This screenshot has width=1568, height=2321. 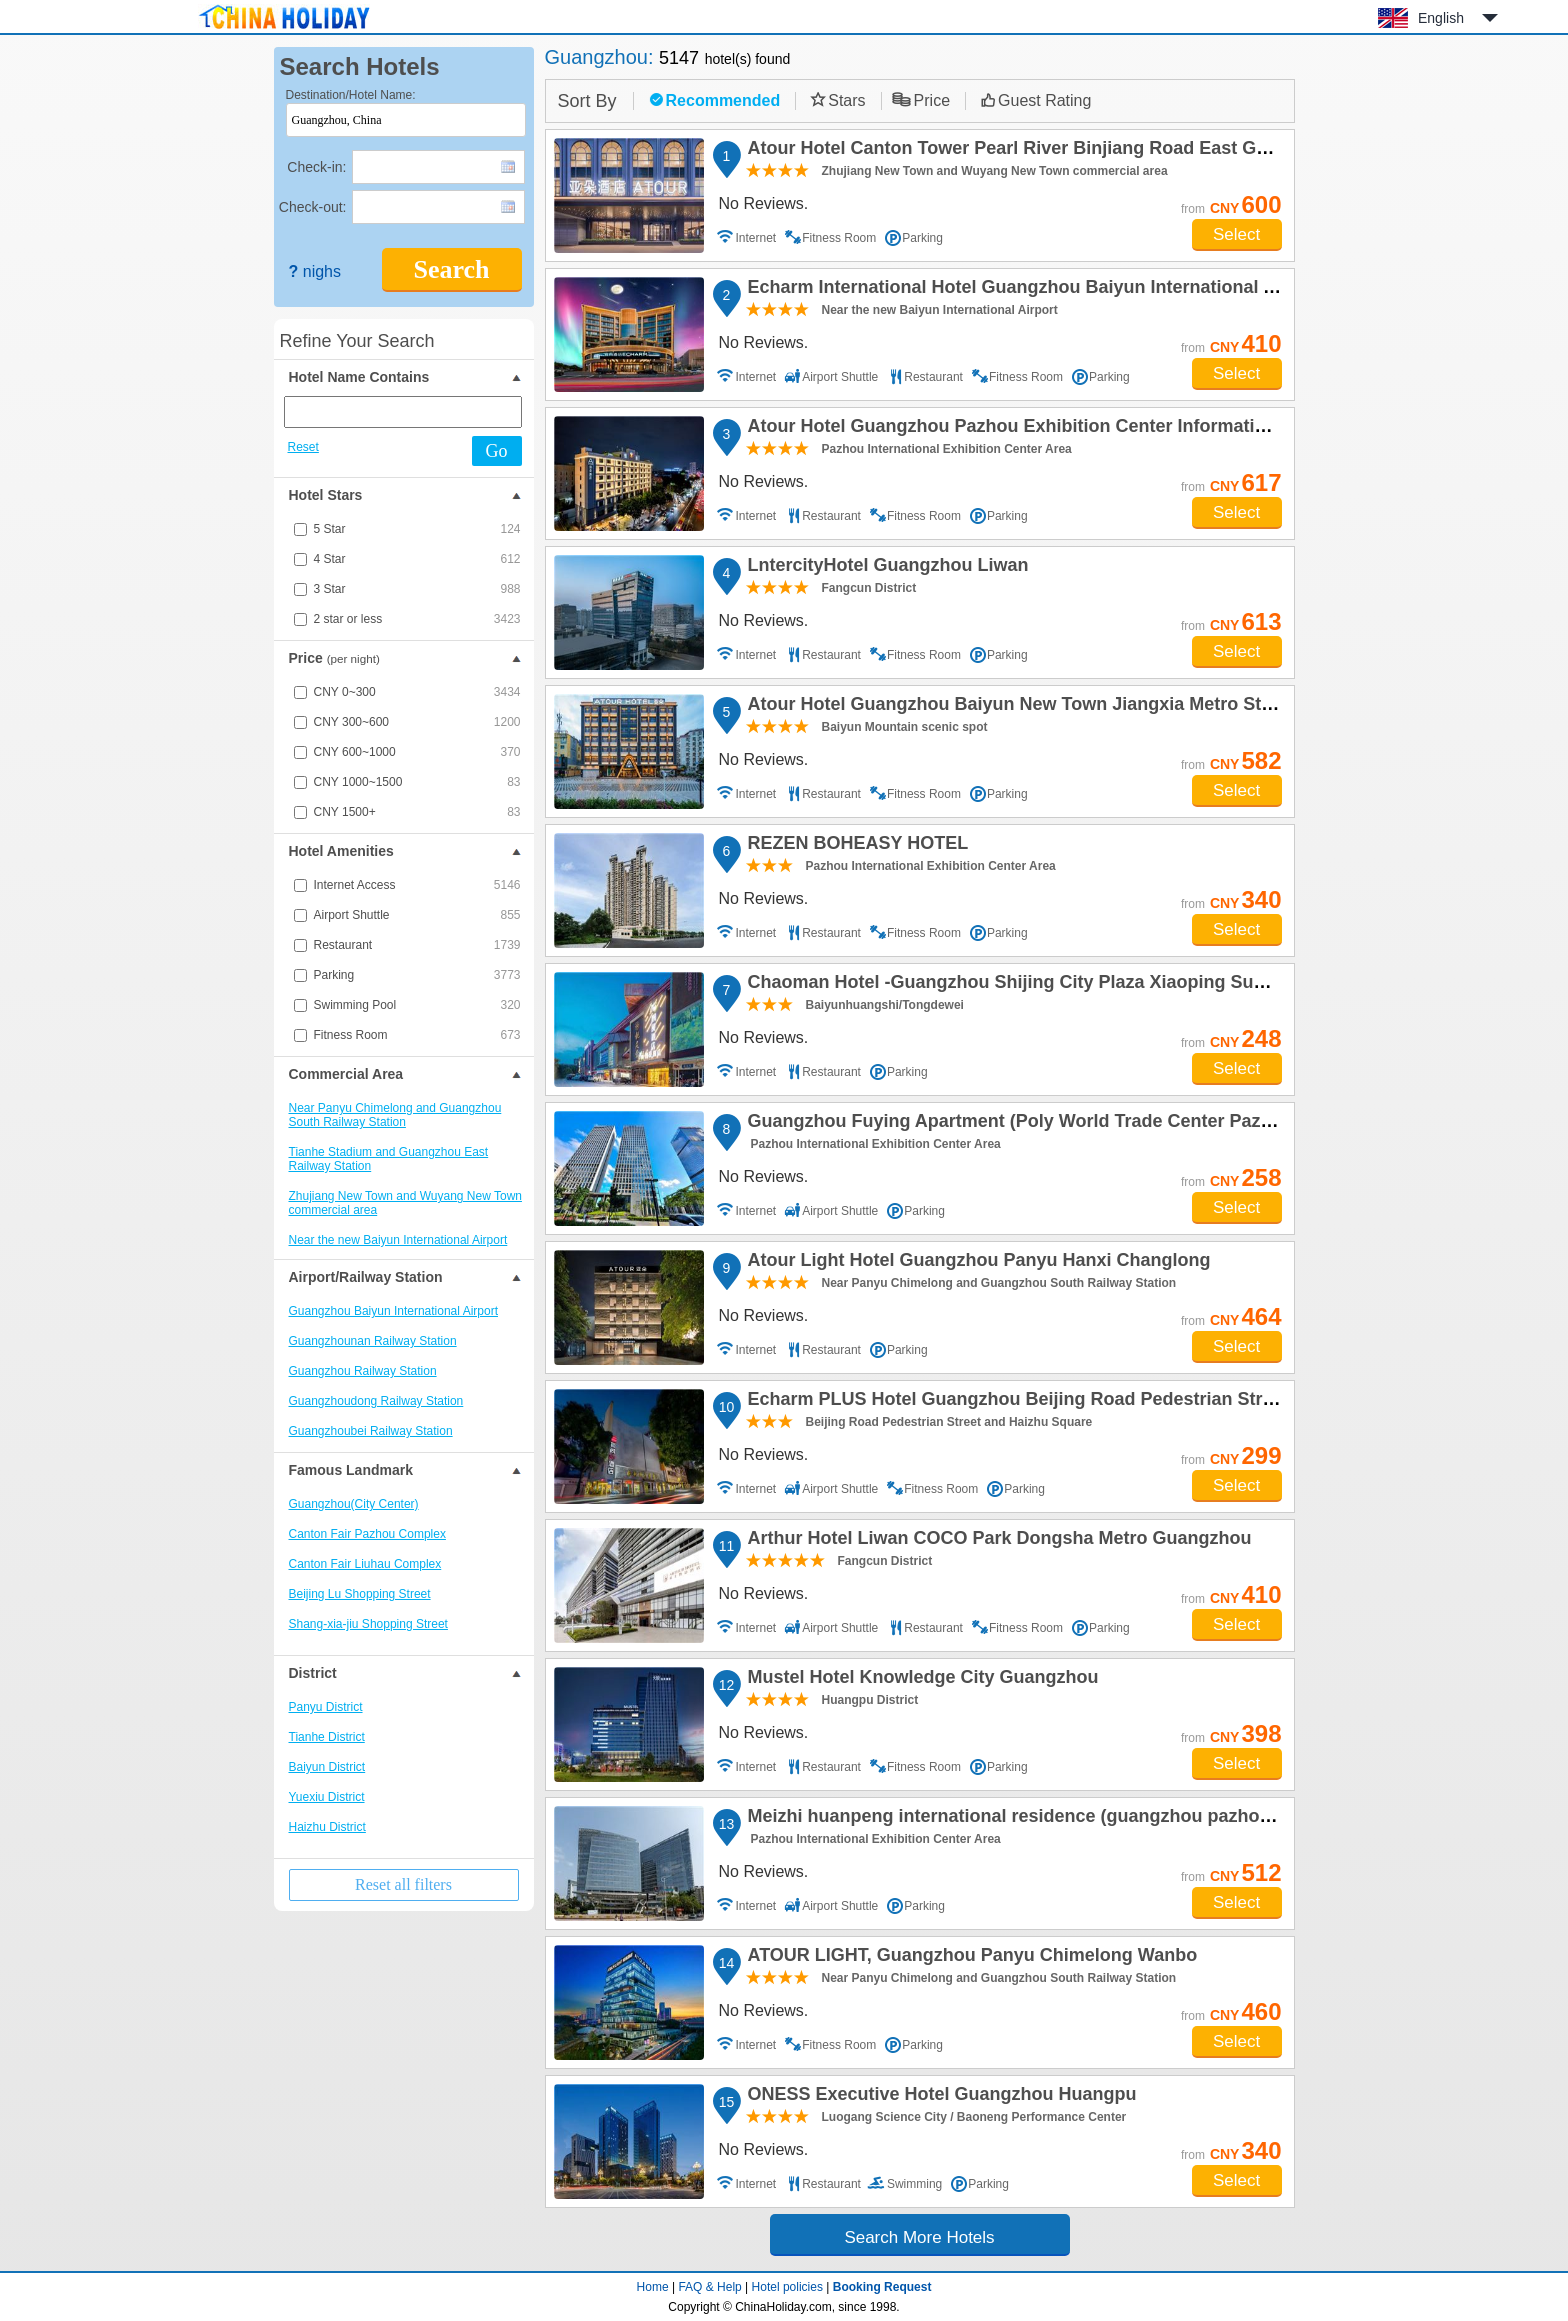 I want to click on Guangzhou Baiyun International Airport, so click(x=393, y=1311).